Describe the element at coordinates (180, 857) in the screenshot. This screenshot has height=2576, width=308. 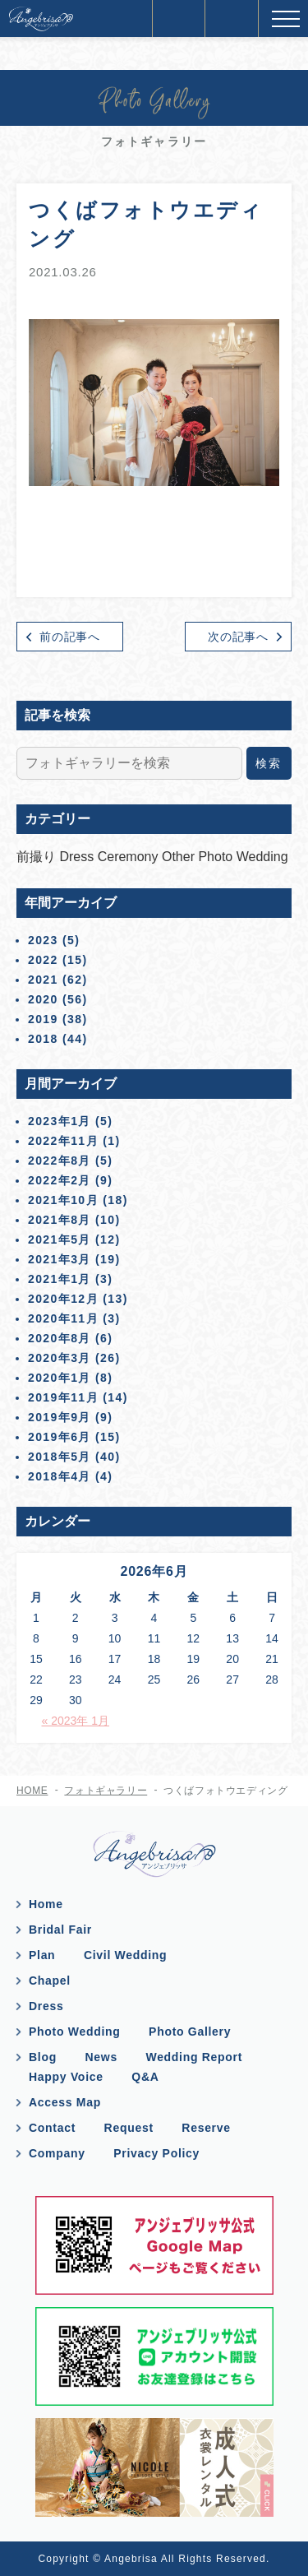
I see `Other` at that location.